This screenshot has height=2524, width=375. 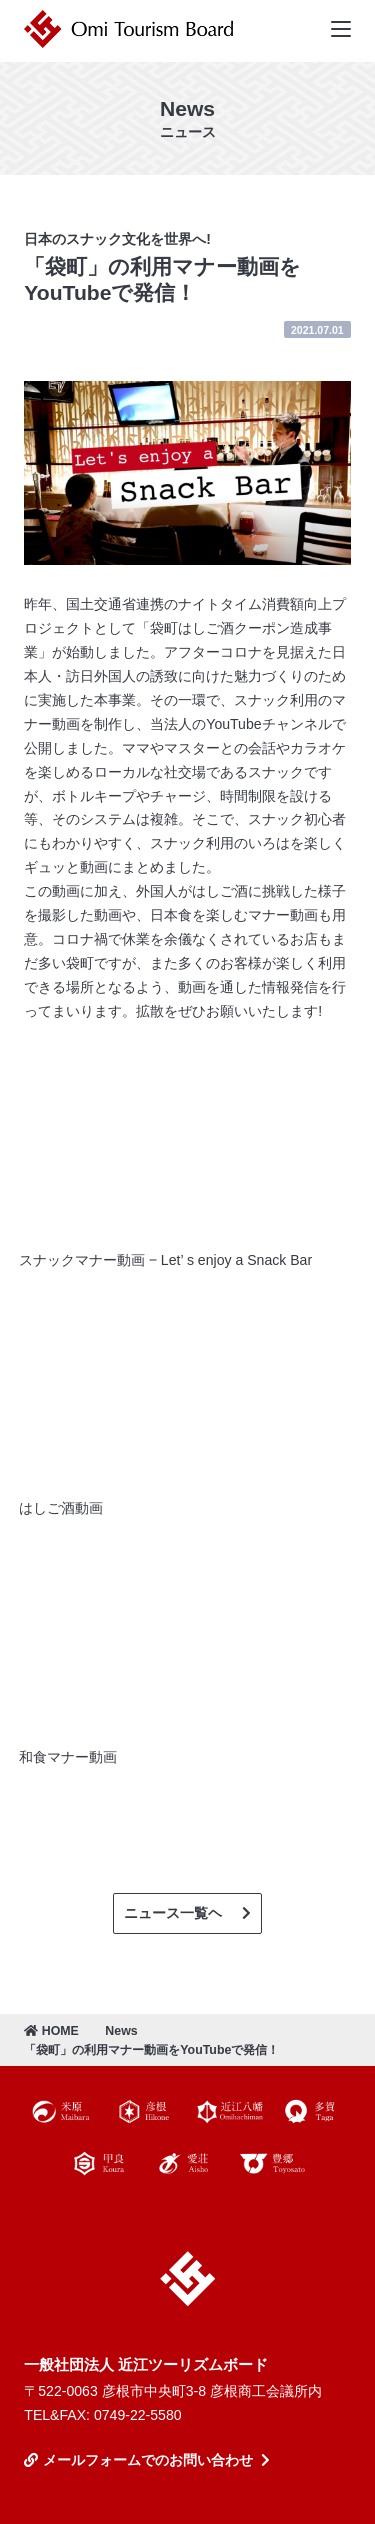 What do you see at coordinates (51, 2031) in the screenshot?
I see `HOME` at bounding box center [51, 2031].